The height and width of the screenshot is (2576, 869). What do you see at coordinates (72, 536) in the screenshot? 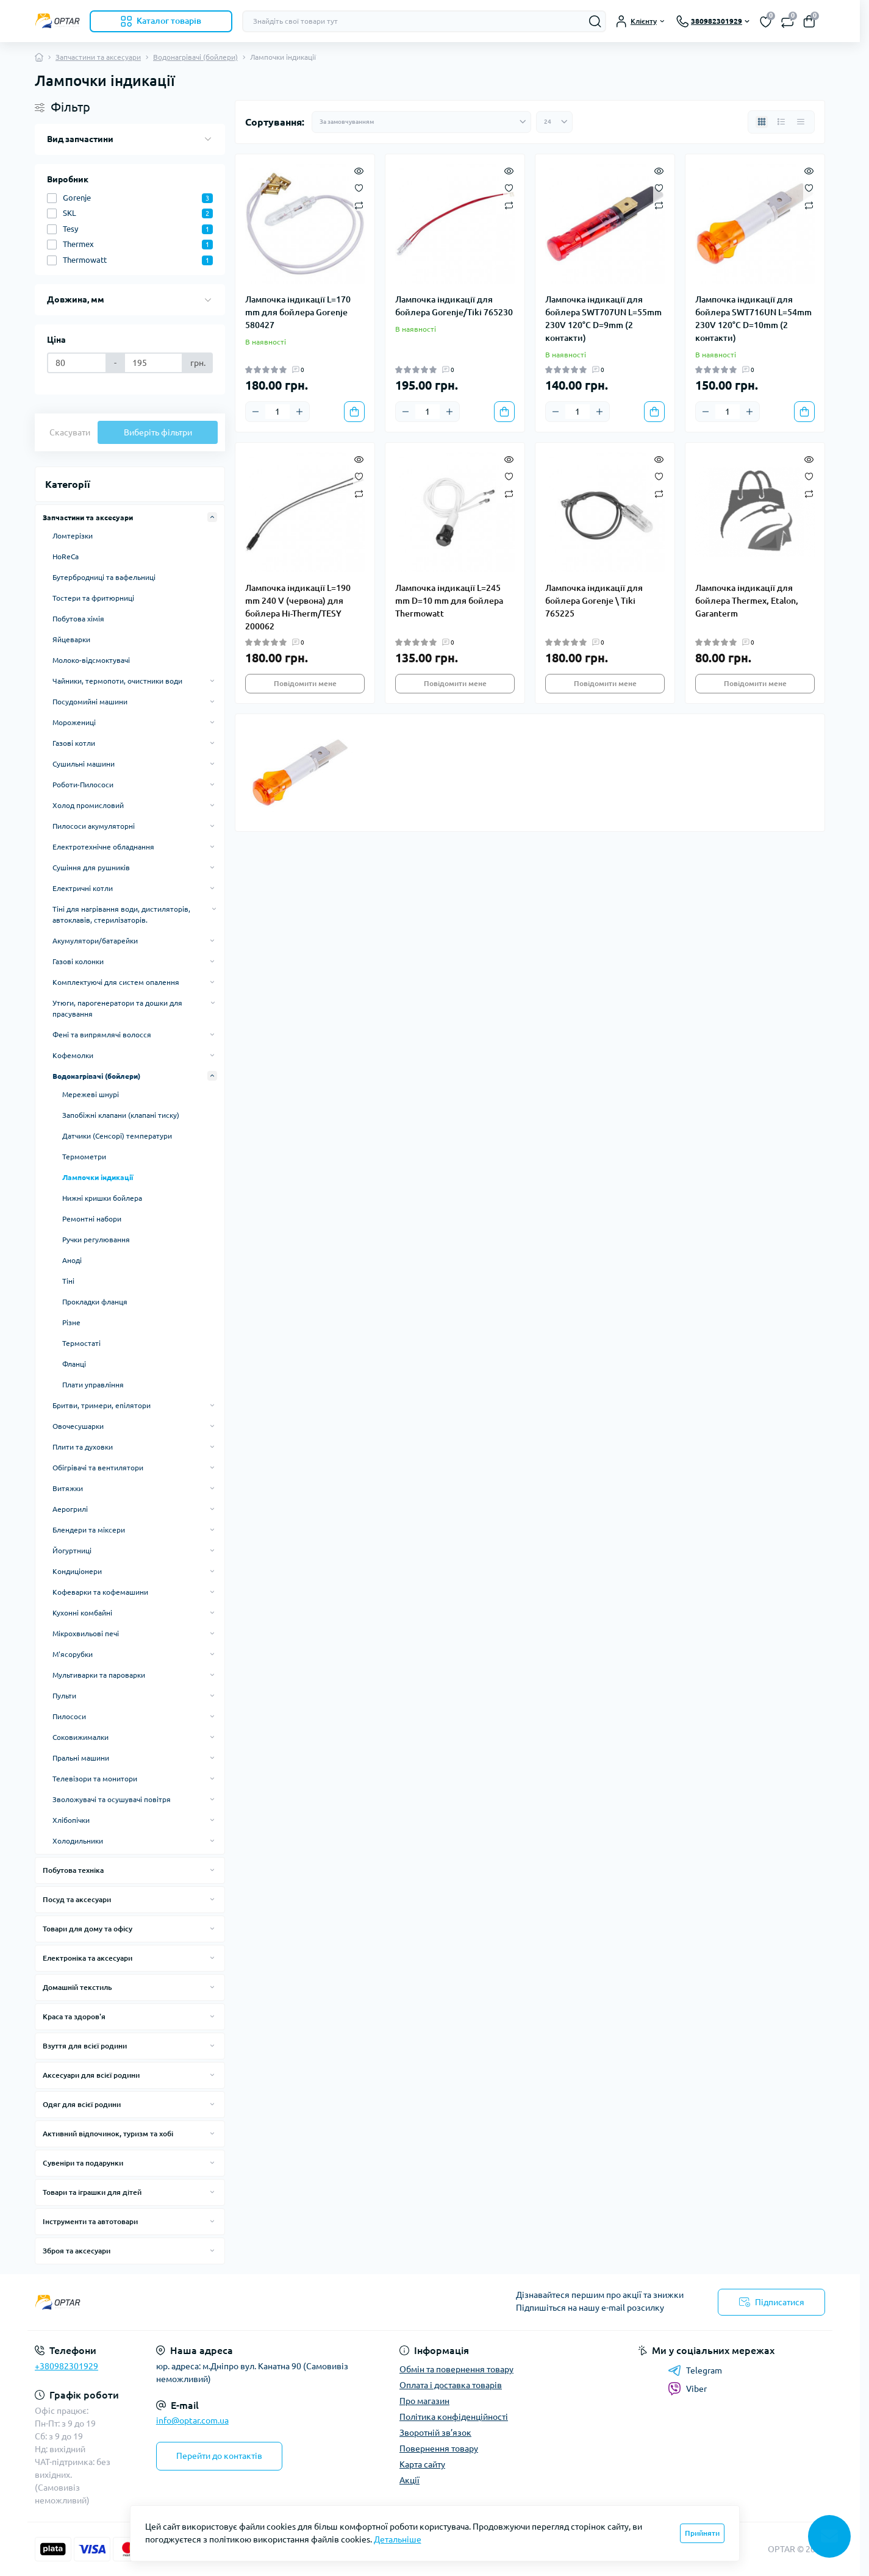
I see `Ломтерізки` at bounding box center [72, 536].